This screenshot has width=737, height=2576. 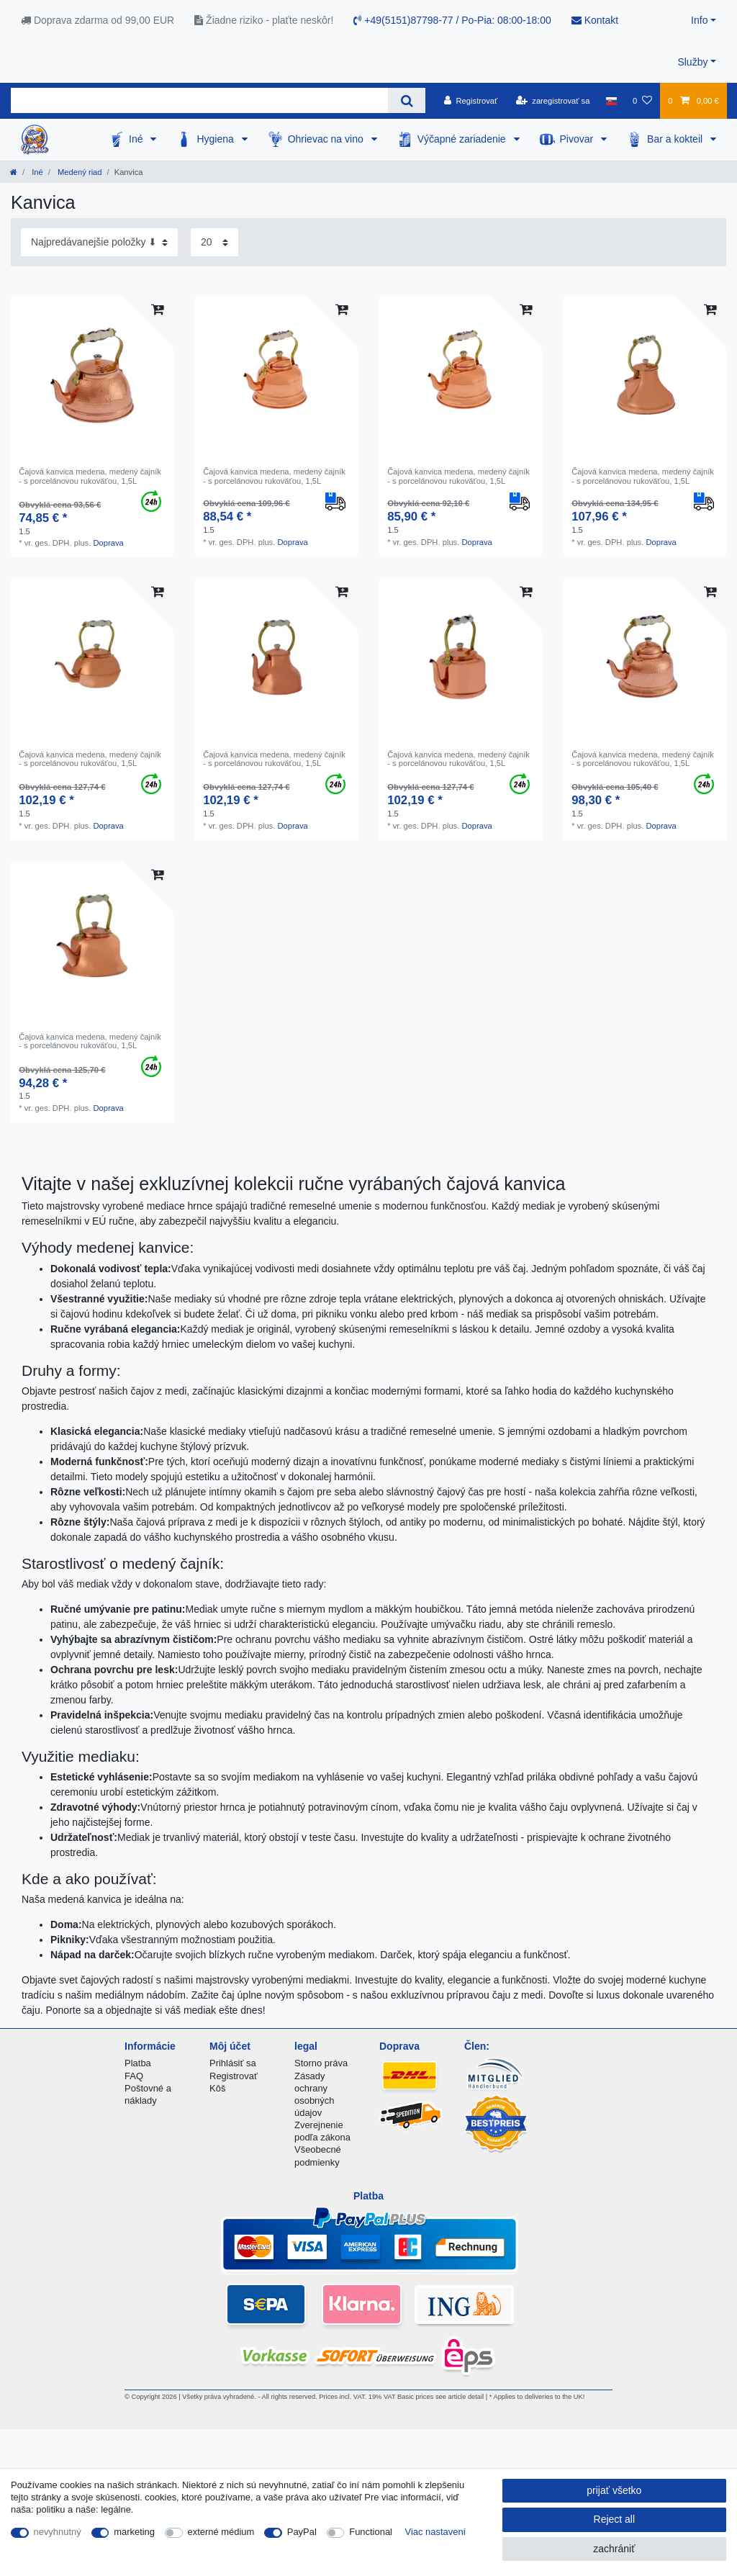 What do you see at coordinates (578, 139) in the screenshot?
I see `Pivovar` at bounding box center [578, 139].